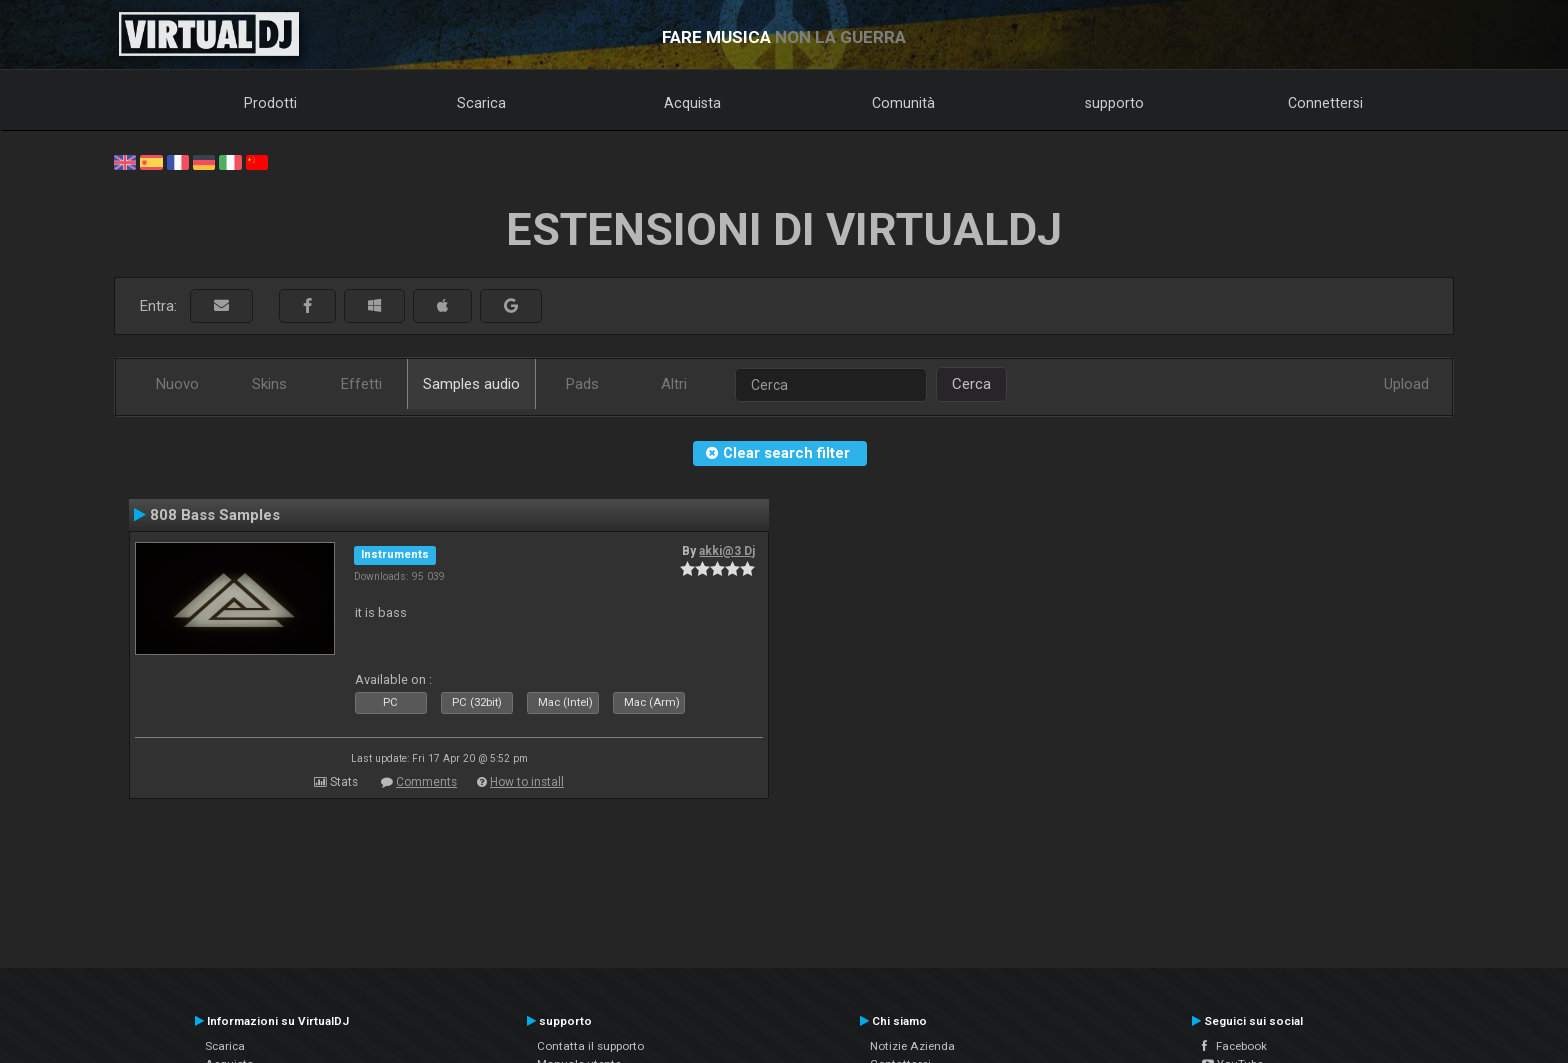 Image resolution: width=1568 pixels, height=1063 pixels. Describe the element at coordinates (903, 103) in the screenshot. I see `Comunità` at that location.